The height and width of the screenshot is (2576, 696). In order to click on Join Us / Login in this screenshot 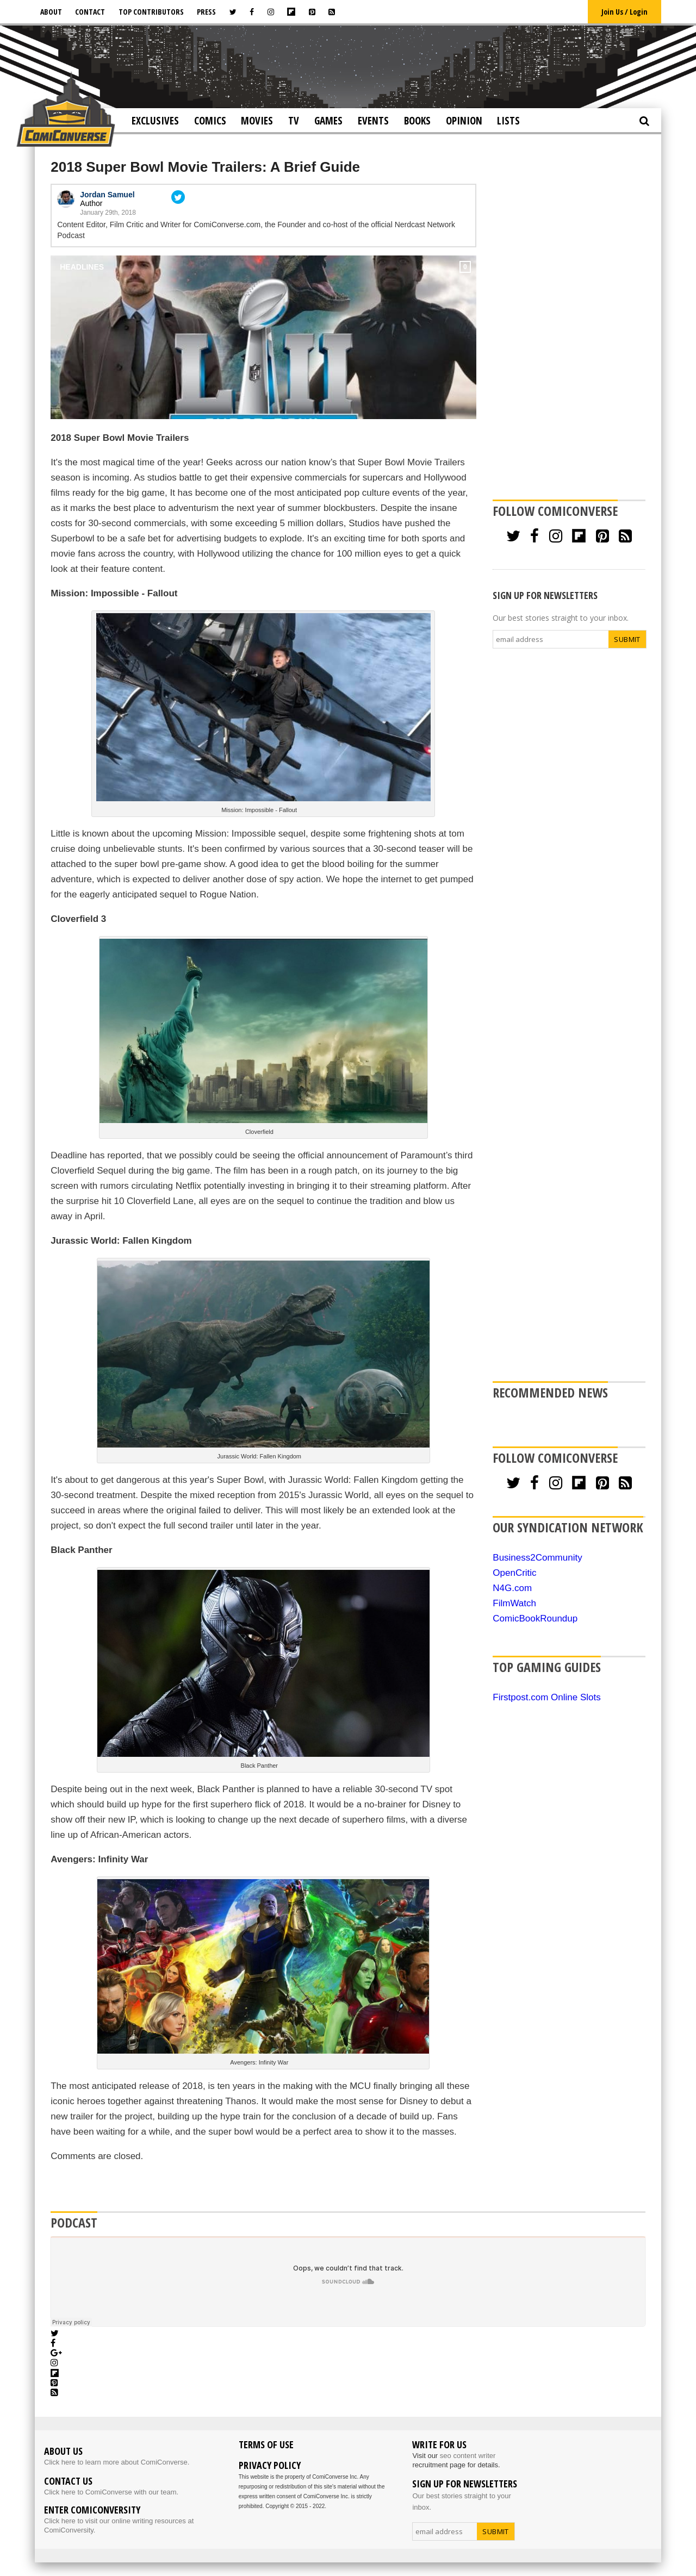, I will do `click(624, 12)`.